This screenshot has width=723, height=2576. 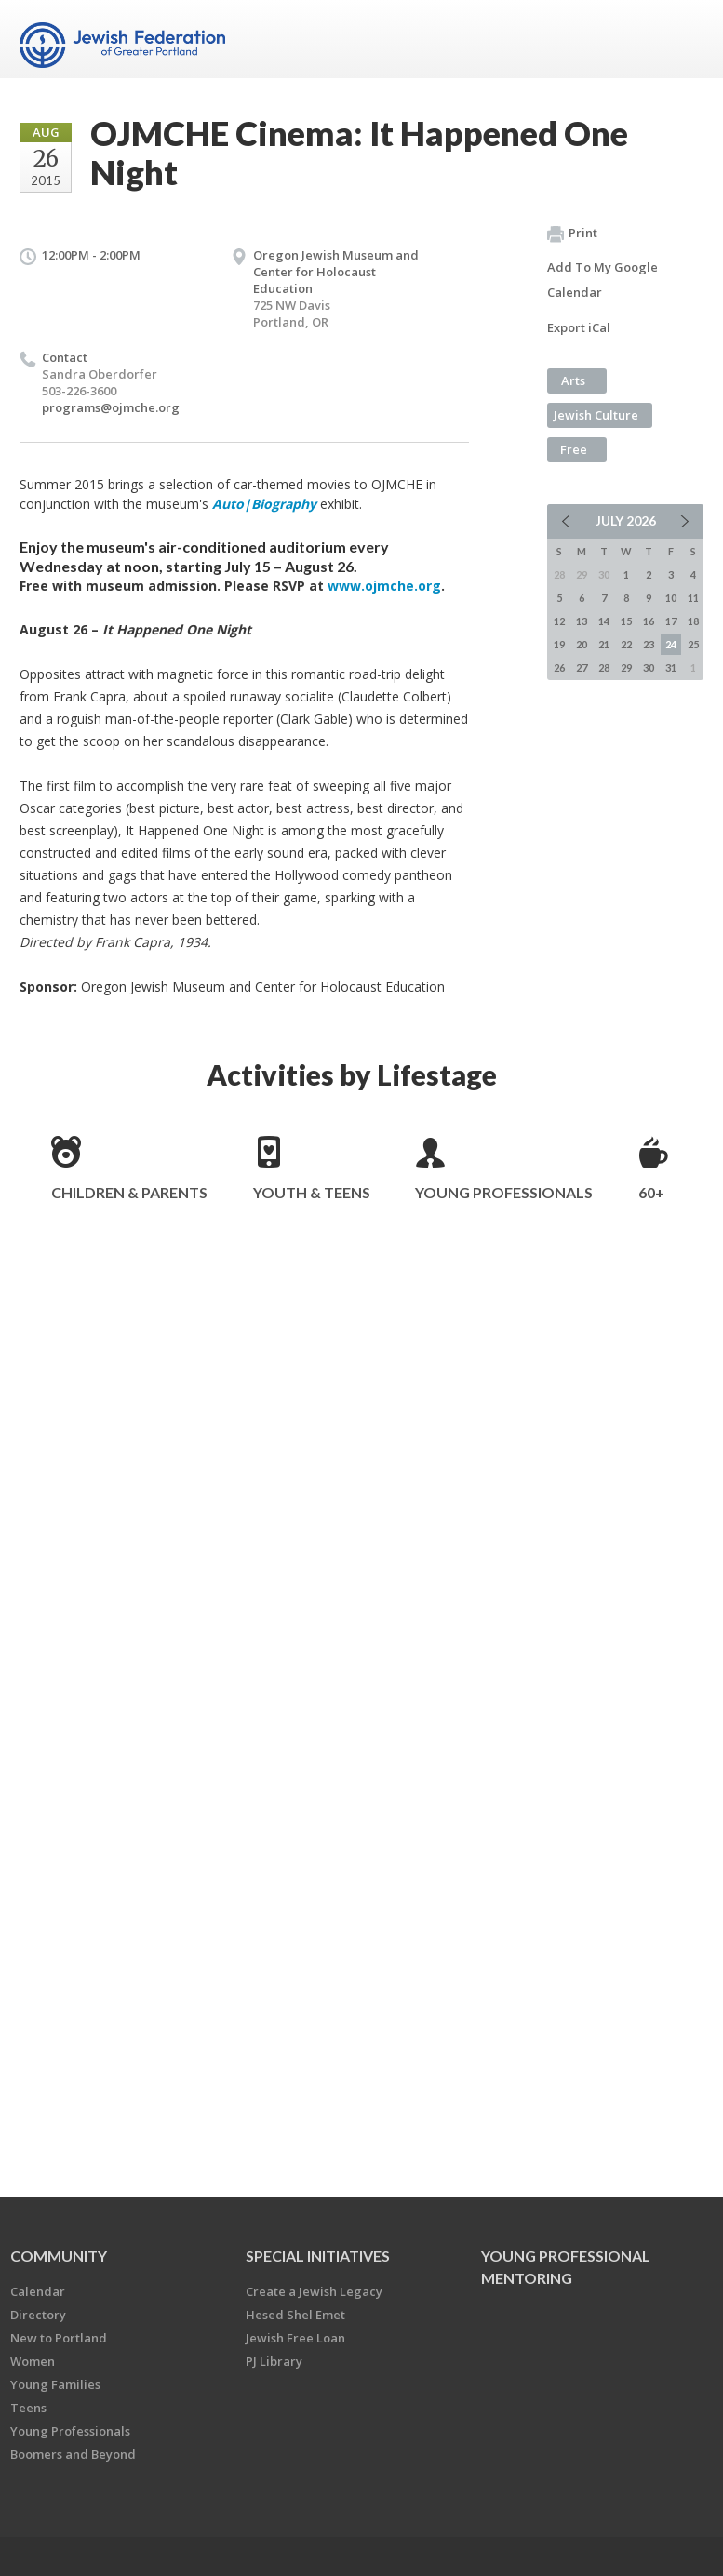 What do you see at coordinates (578, 327) in the screenshot?
I see `Export iCal` at bounding box center [578, 327].